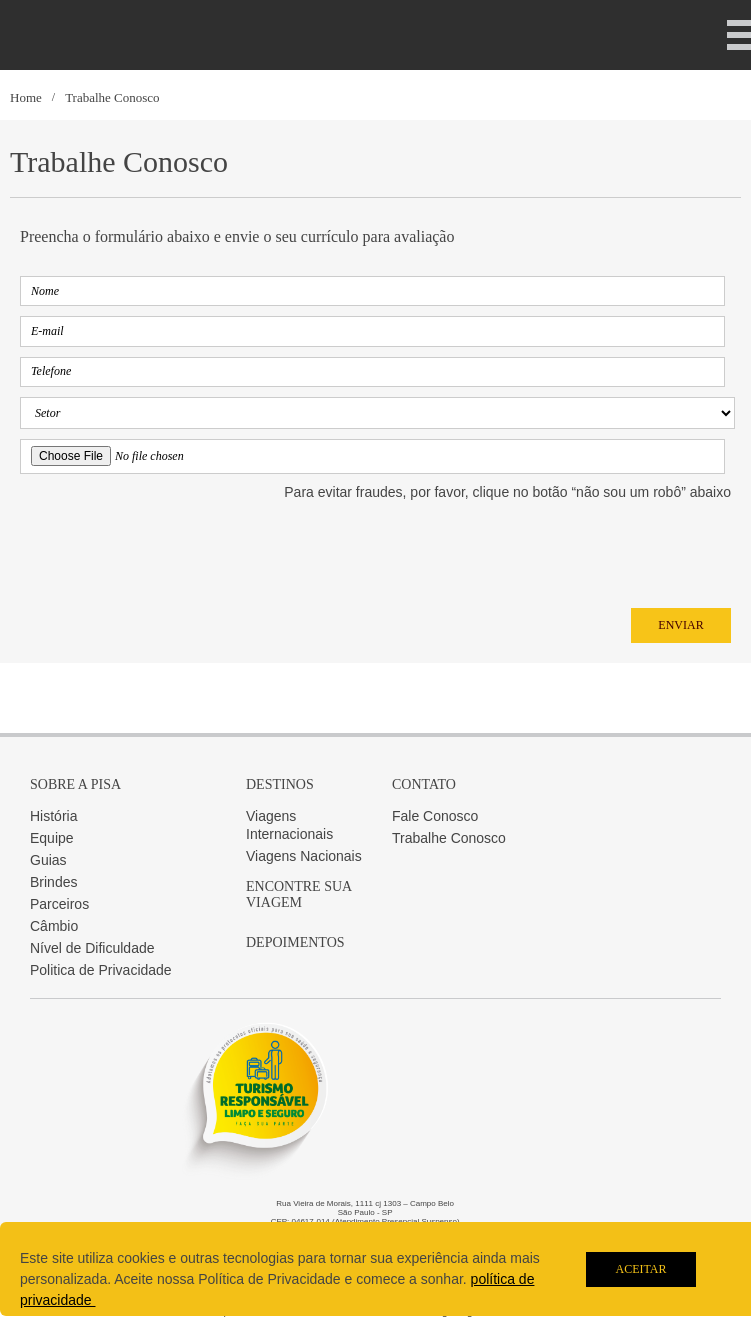  Describe the element at coordinates (280, 784) in the screenshot. I see `Destinos` at that location.